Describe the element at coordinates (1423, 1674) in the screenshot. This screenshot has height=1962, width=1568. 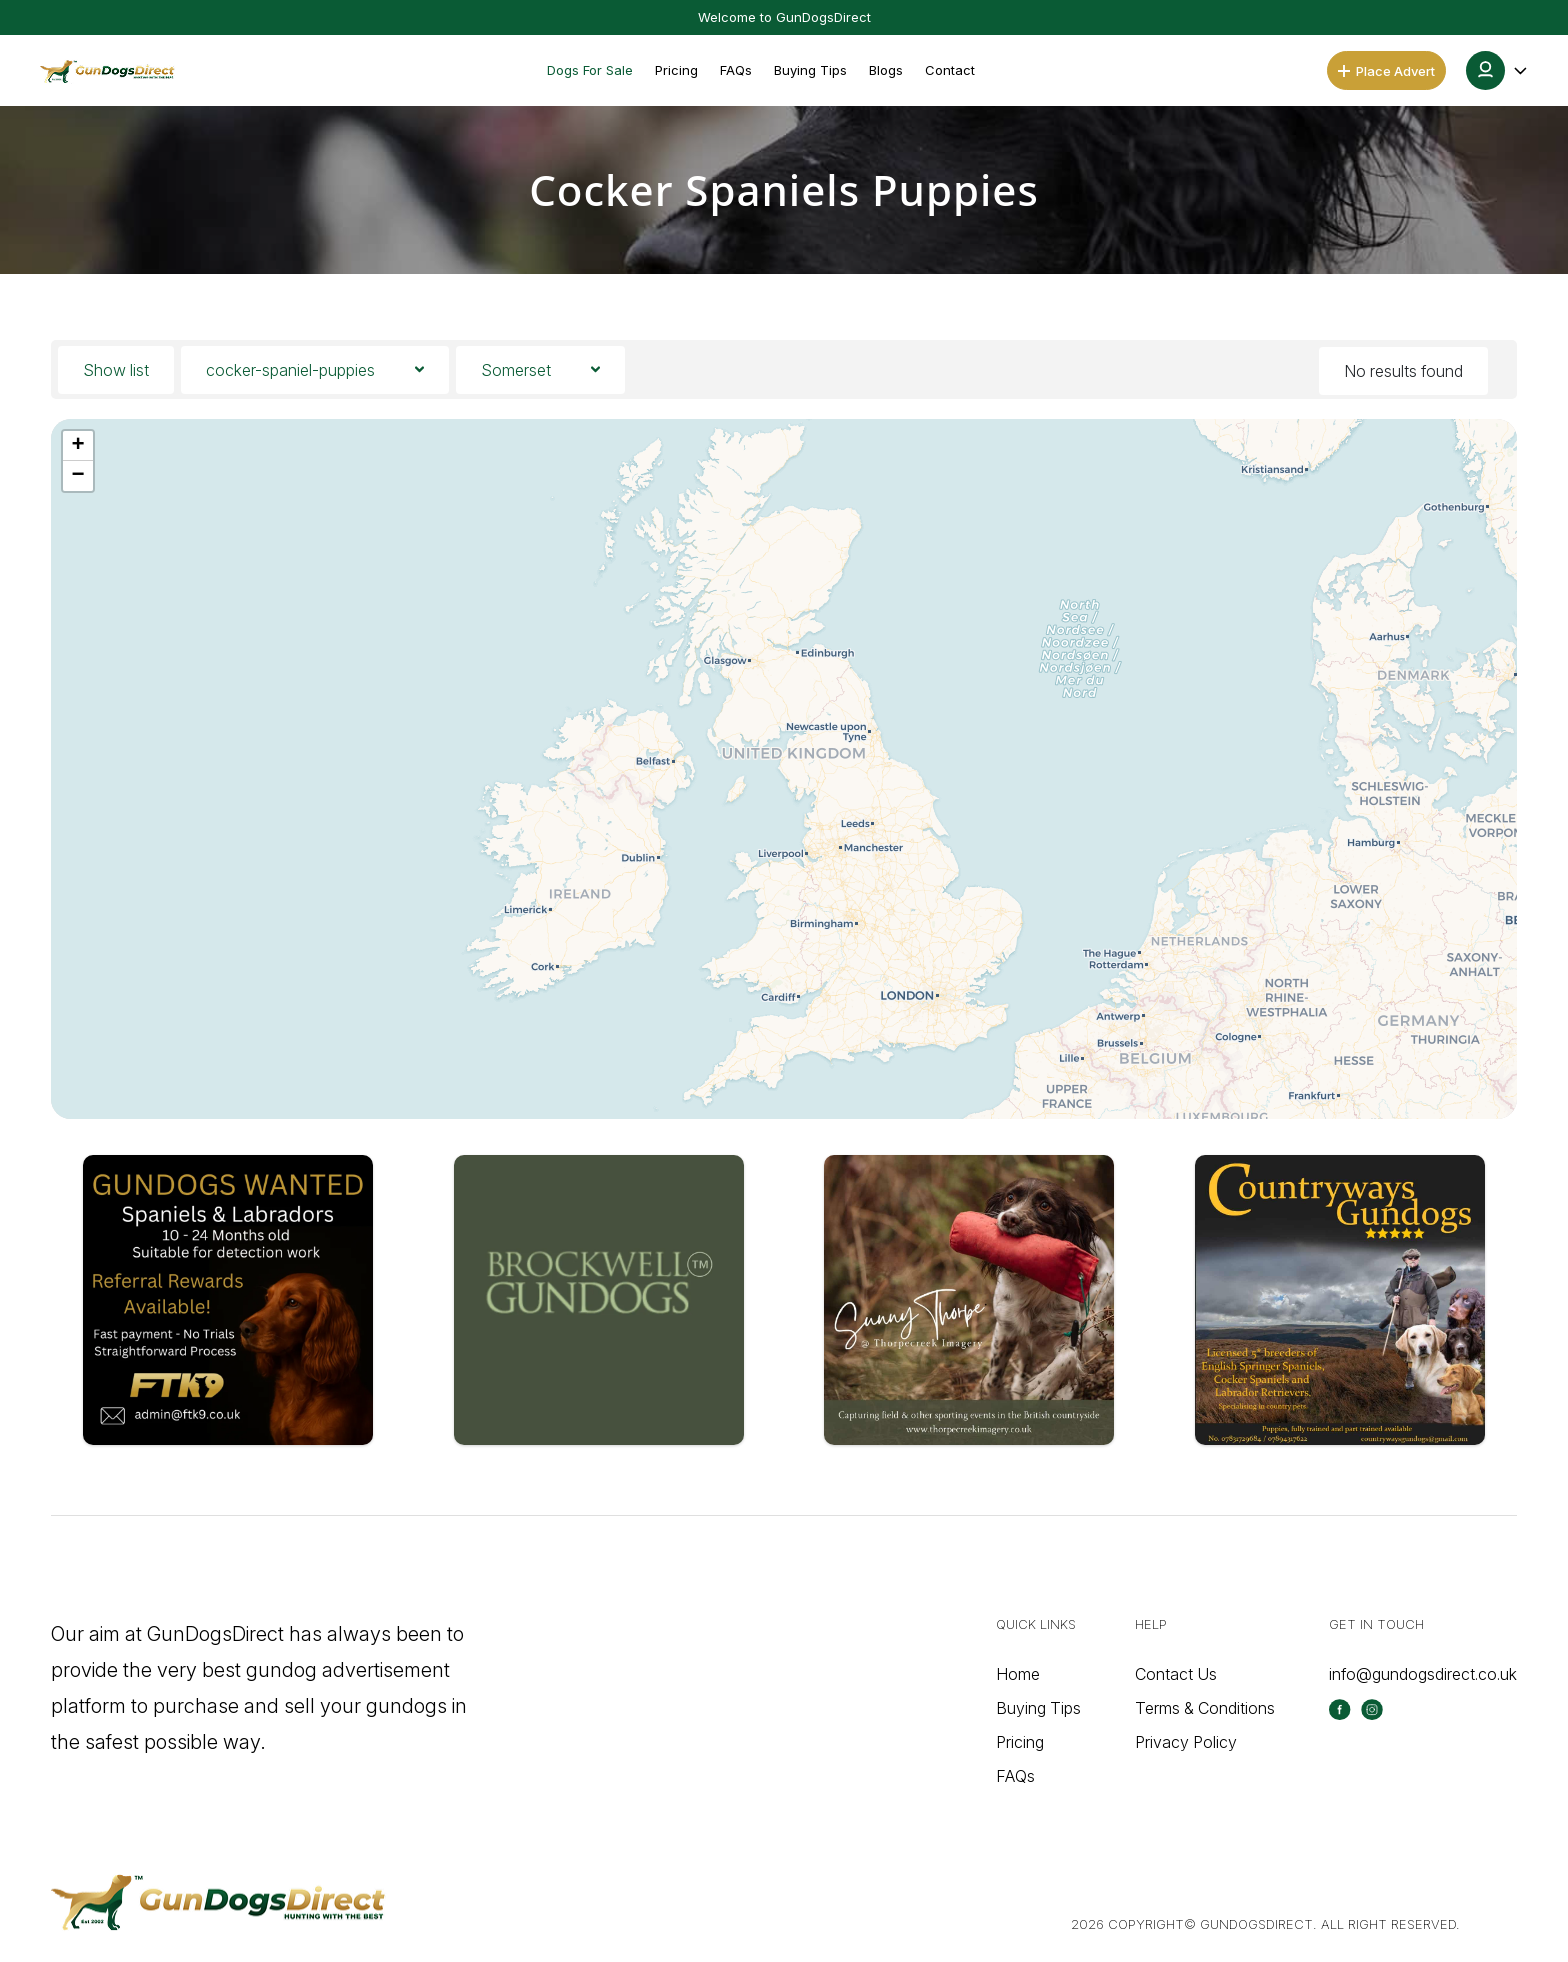
I see `info@gundogsdirect.co.uk` at that location.